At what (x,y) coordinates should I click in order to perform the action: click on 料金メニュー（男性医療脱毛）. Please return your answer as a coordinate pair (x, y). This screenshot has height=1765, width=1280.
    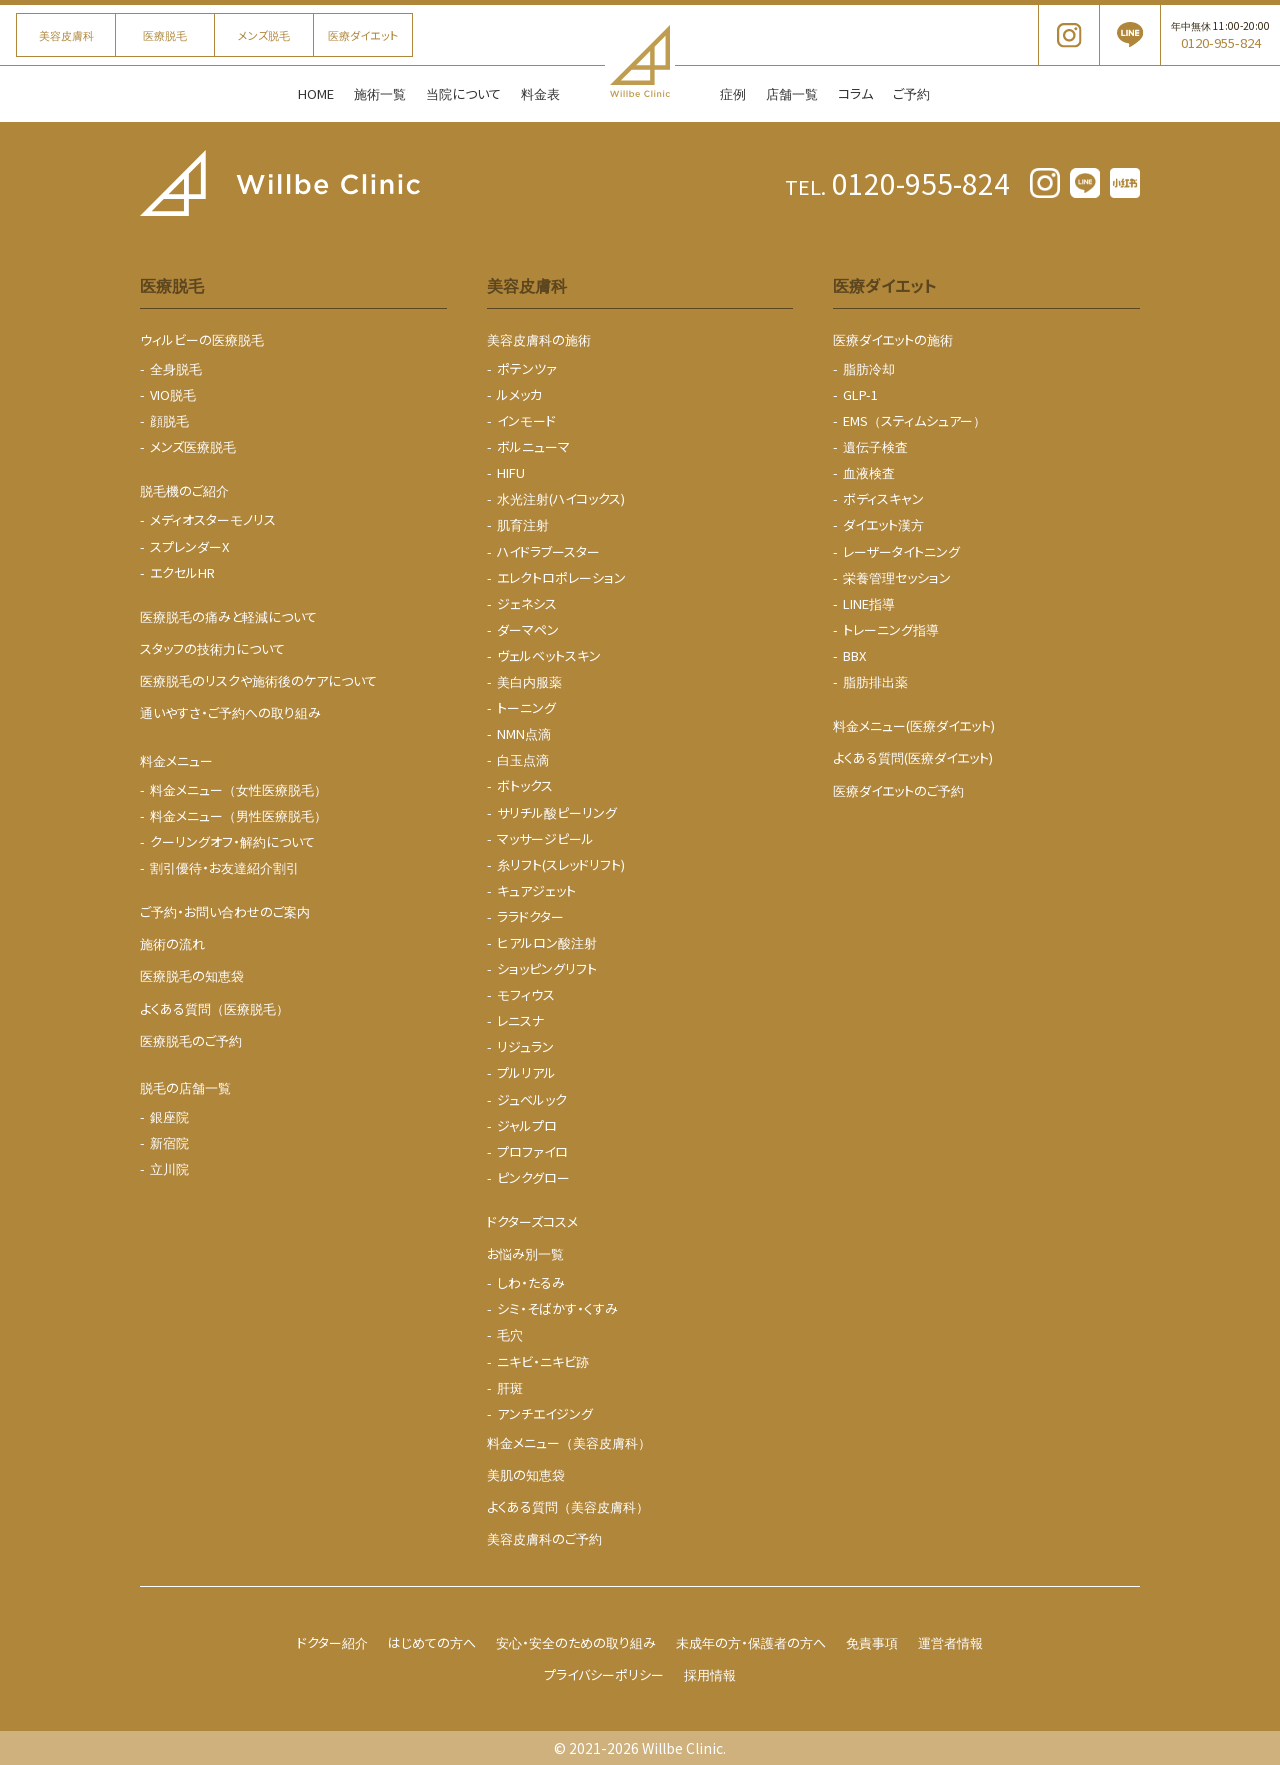
    Looking at the image, I should click on (238, 815).